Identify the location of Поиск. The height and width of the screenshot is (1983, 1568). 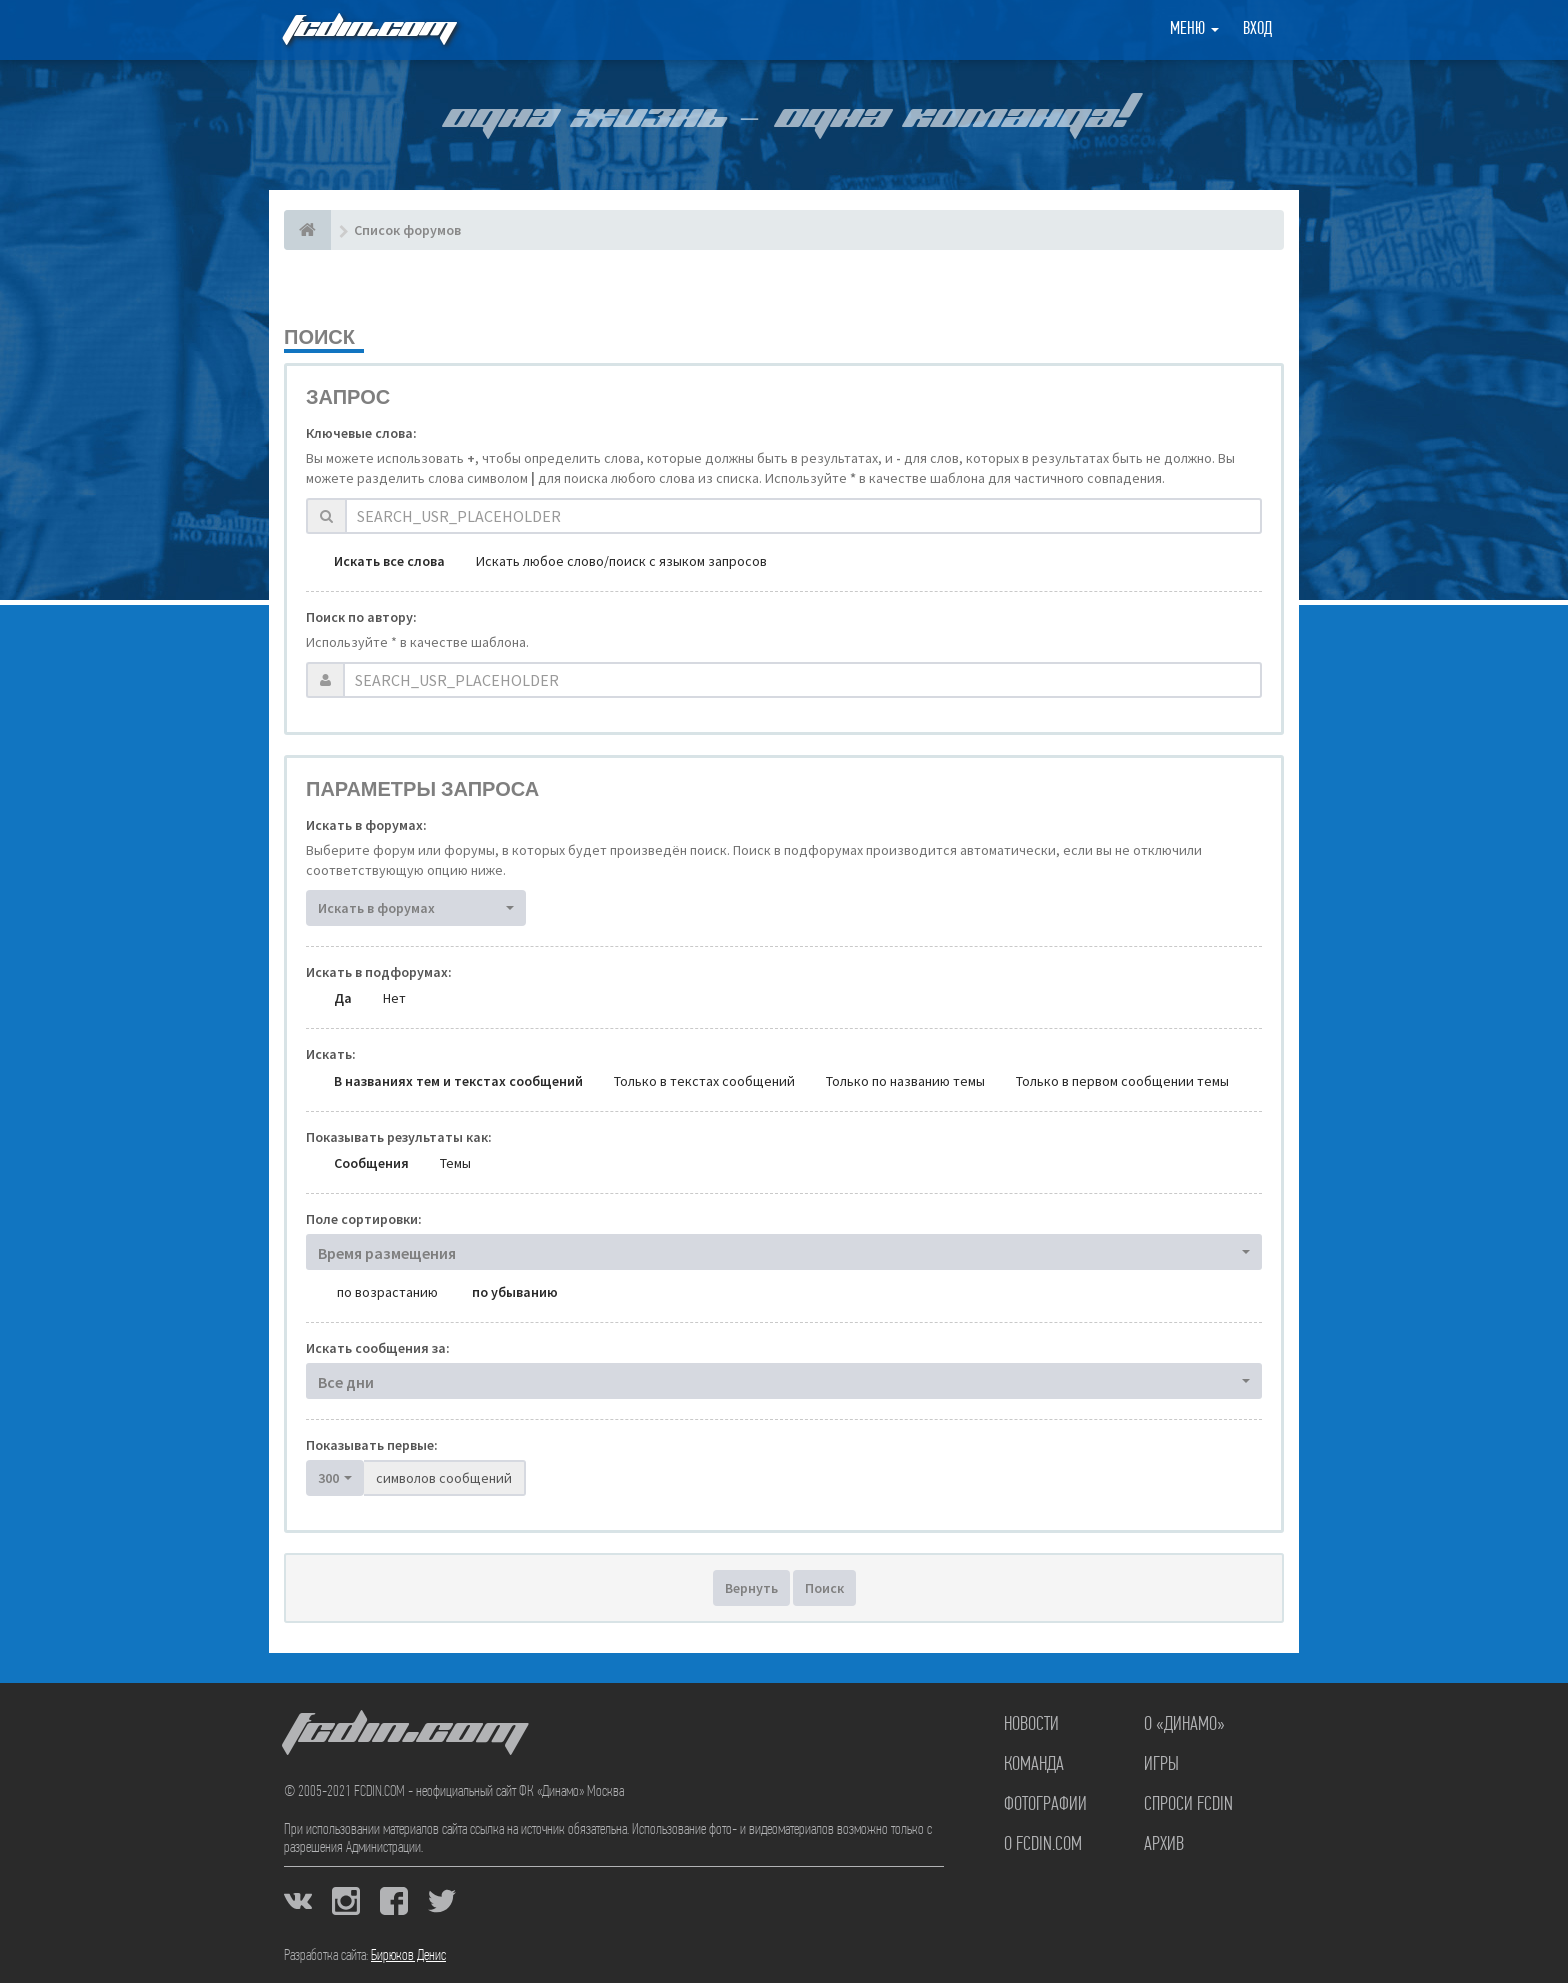
(824, 1588).